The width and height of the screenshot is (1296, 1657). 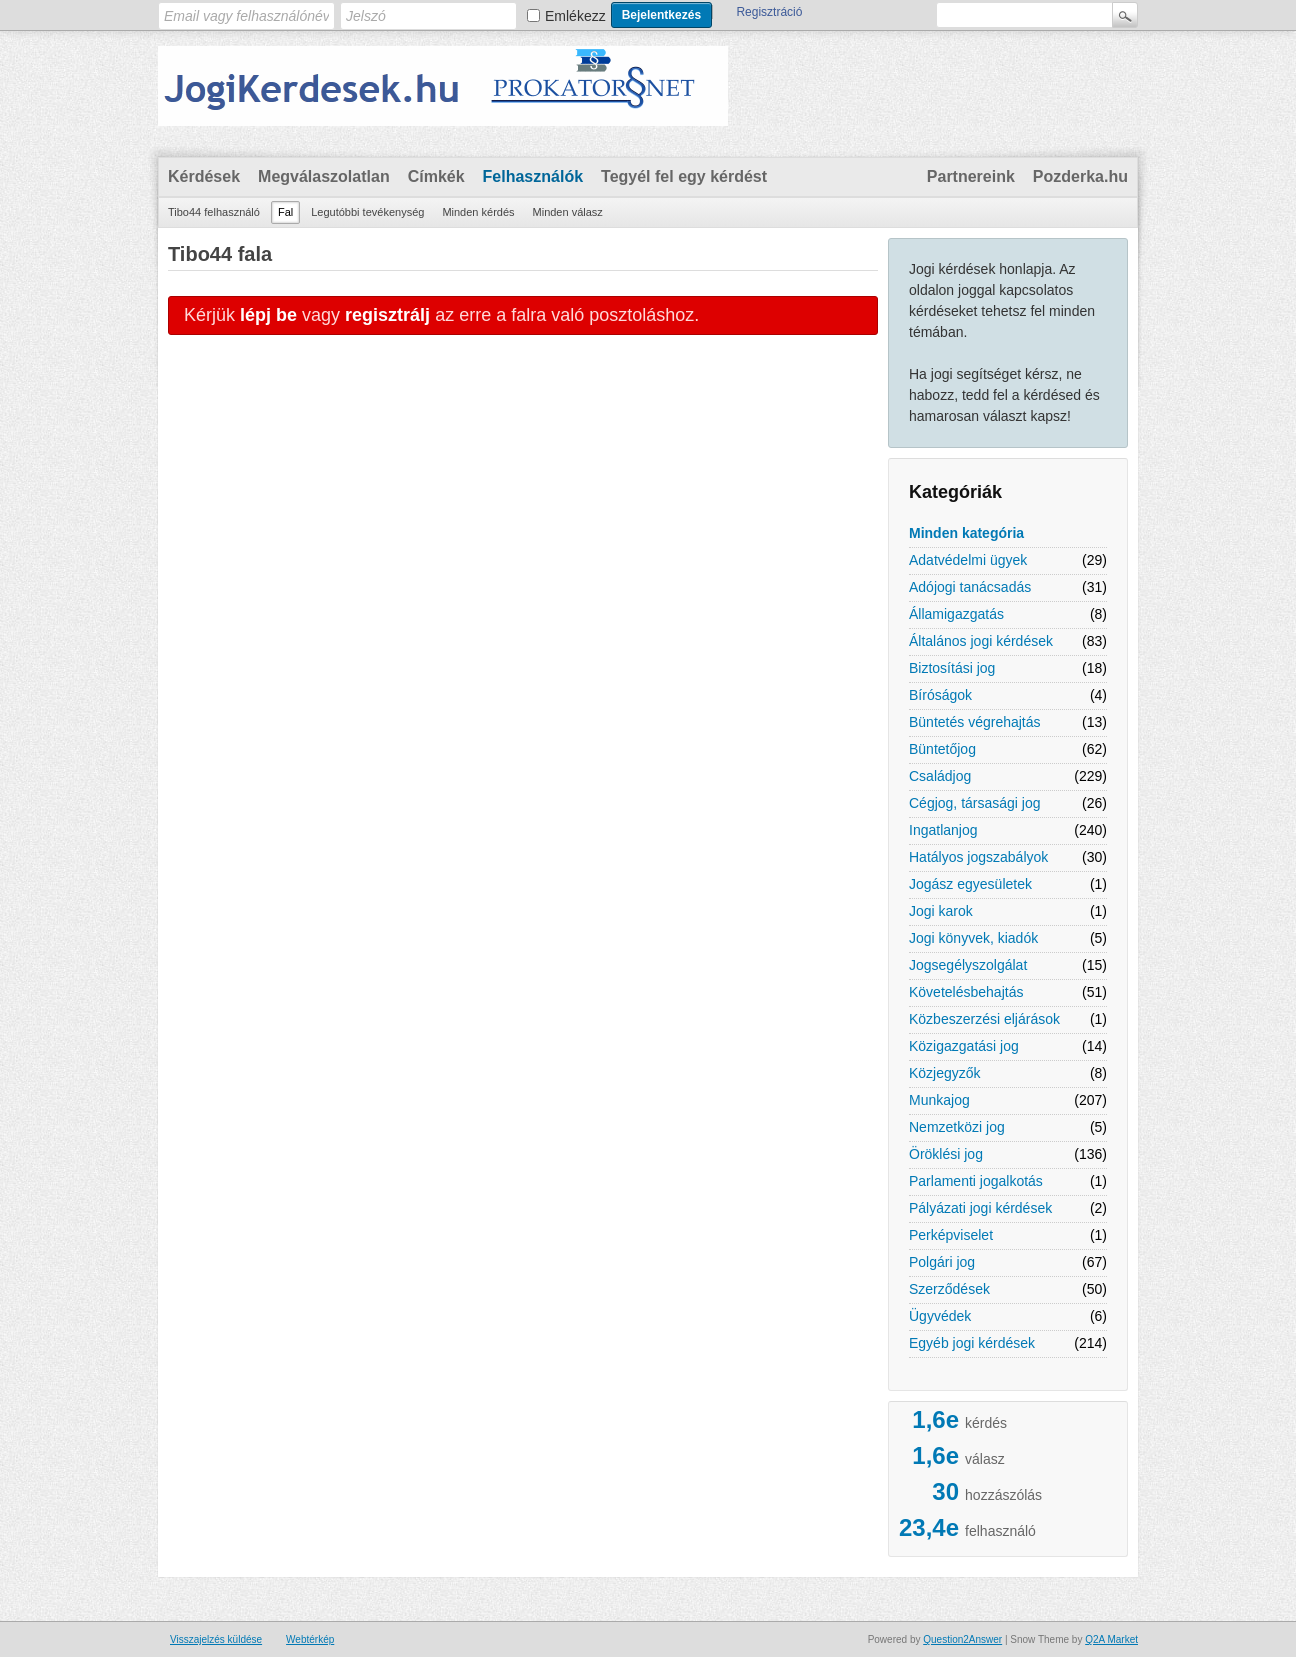 I want to click on Jogi könyvek, kiadók, so click(x=973, y=938).